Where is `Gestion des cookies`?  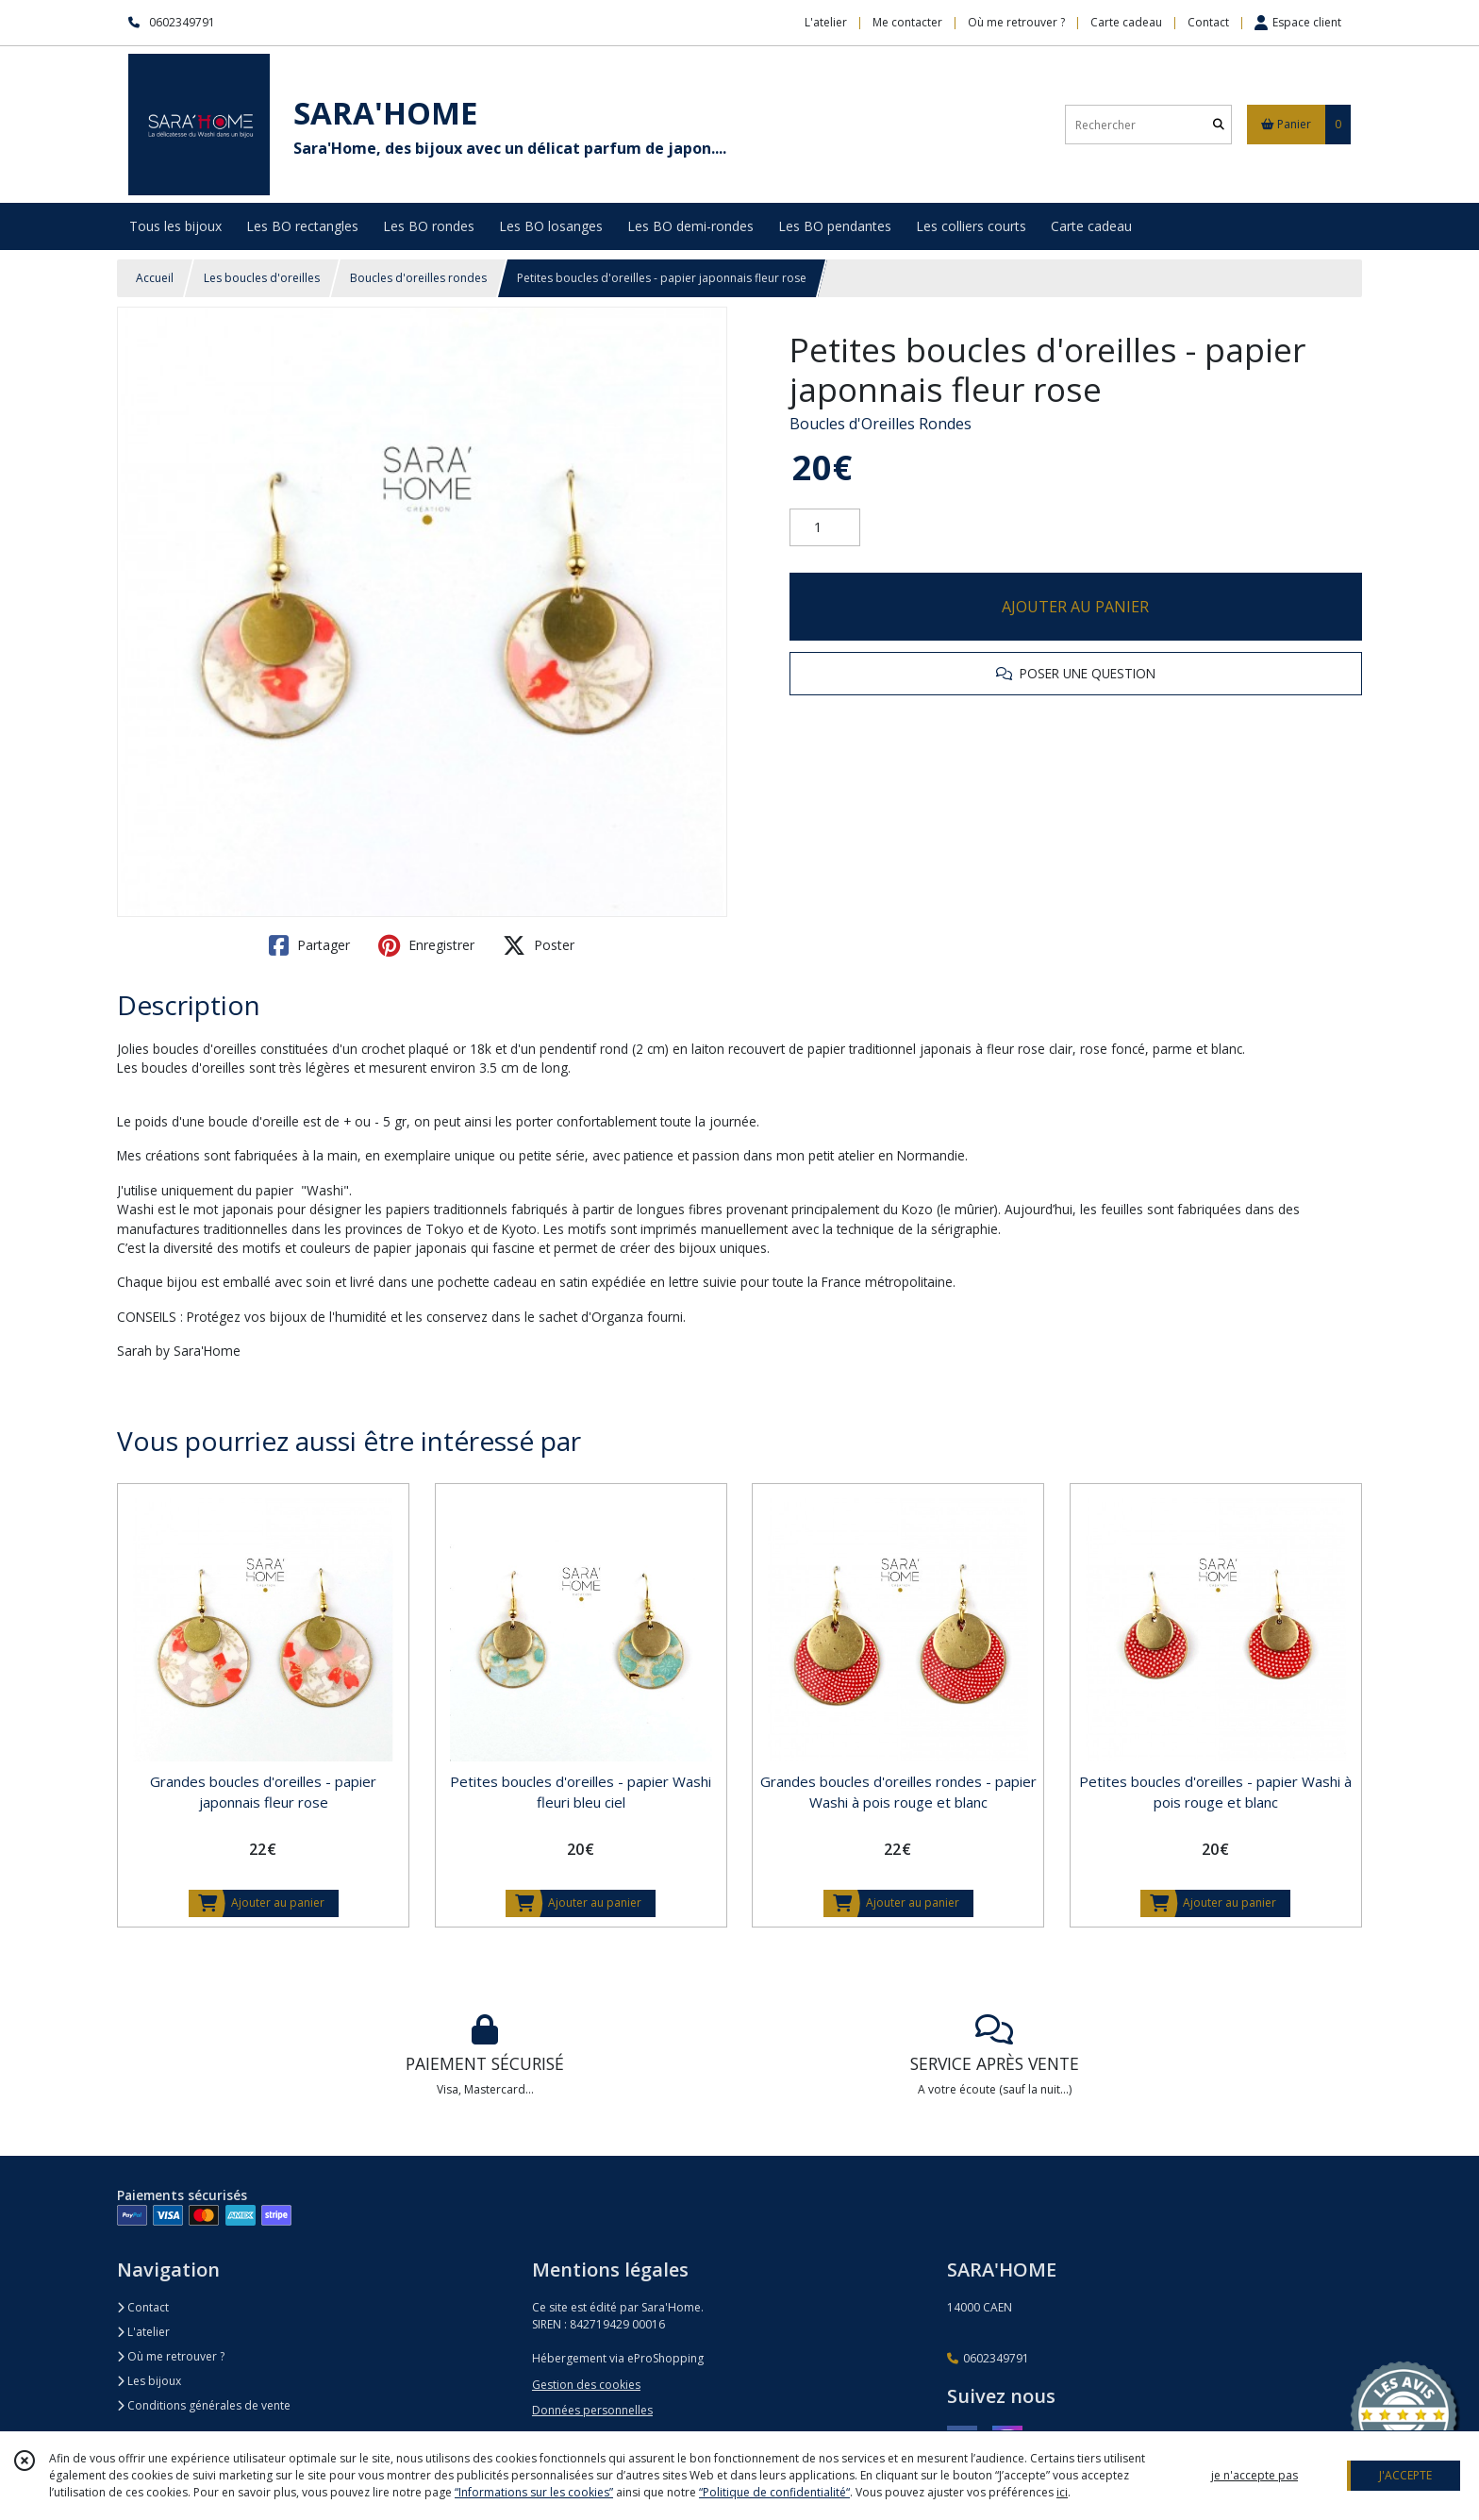
Gestion des cookies is located at coordinates (586, 2385).